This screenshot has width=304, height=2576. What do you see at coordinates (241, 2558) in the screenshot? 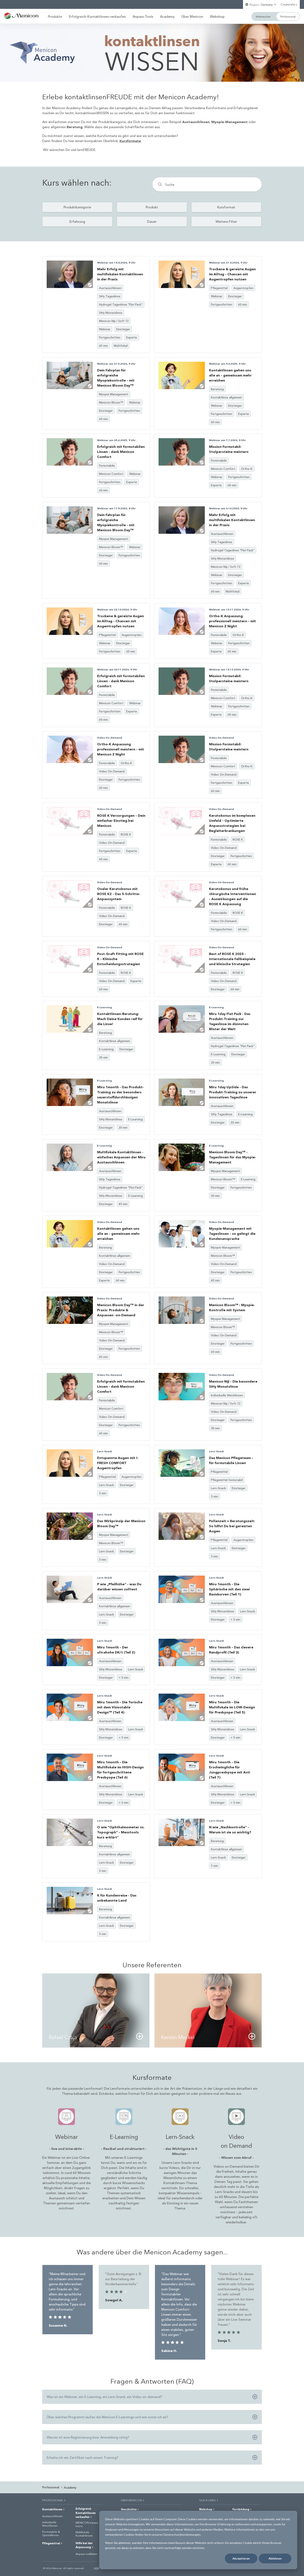
I see `Akzeptieren` at bounding box center [241, 2558].